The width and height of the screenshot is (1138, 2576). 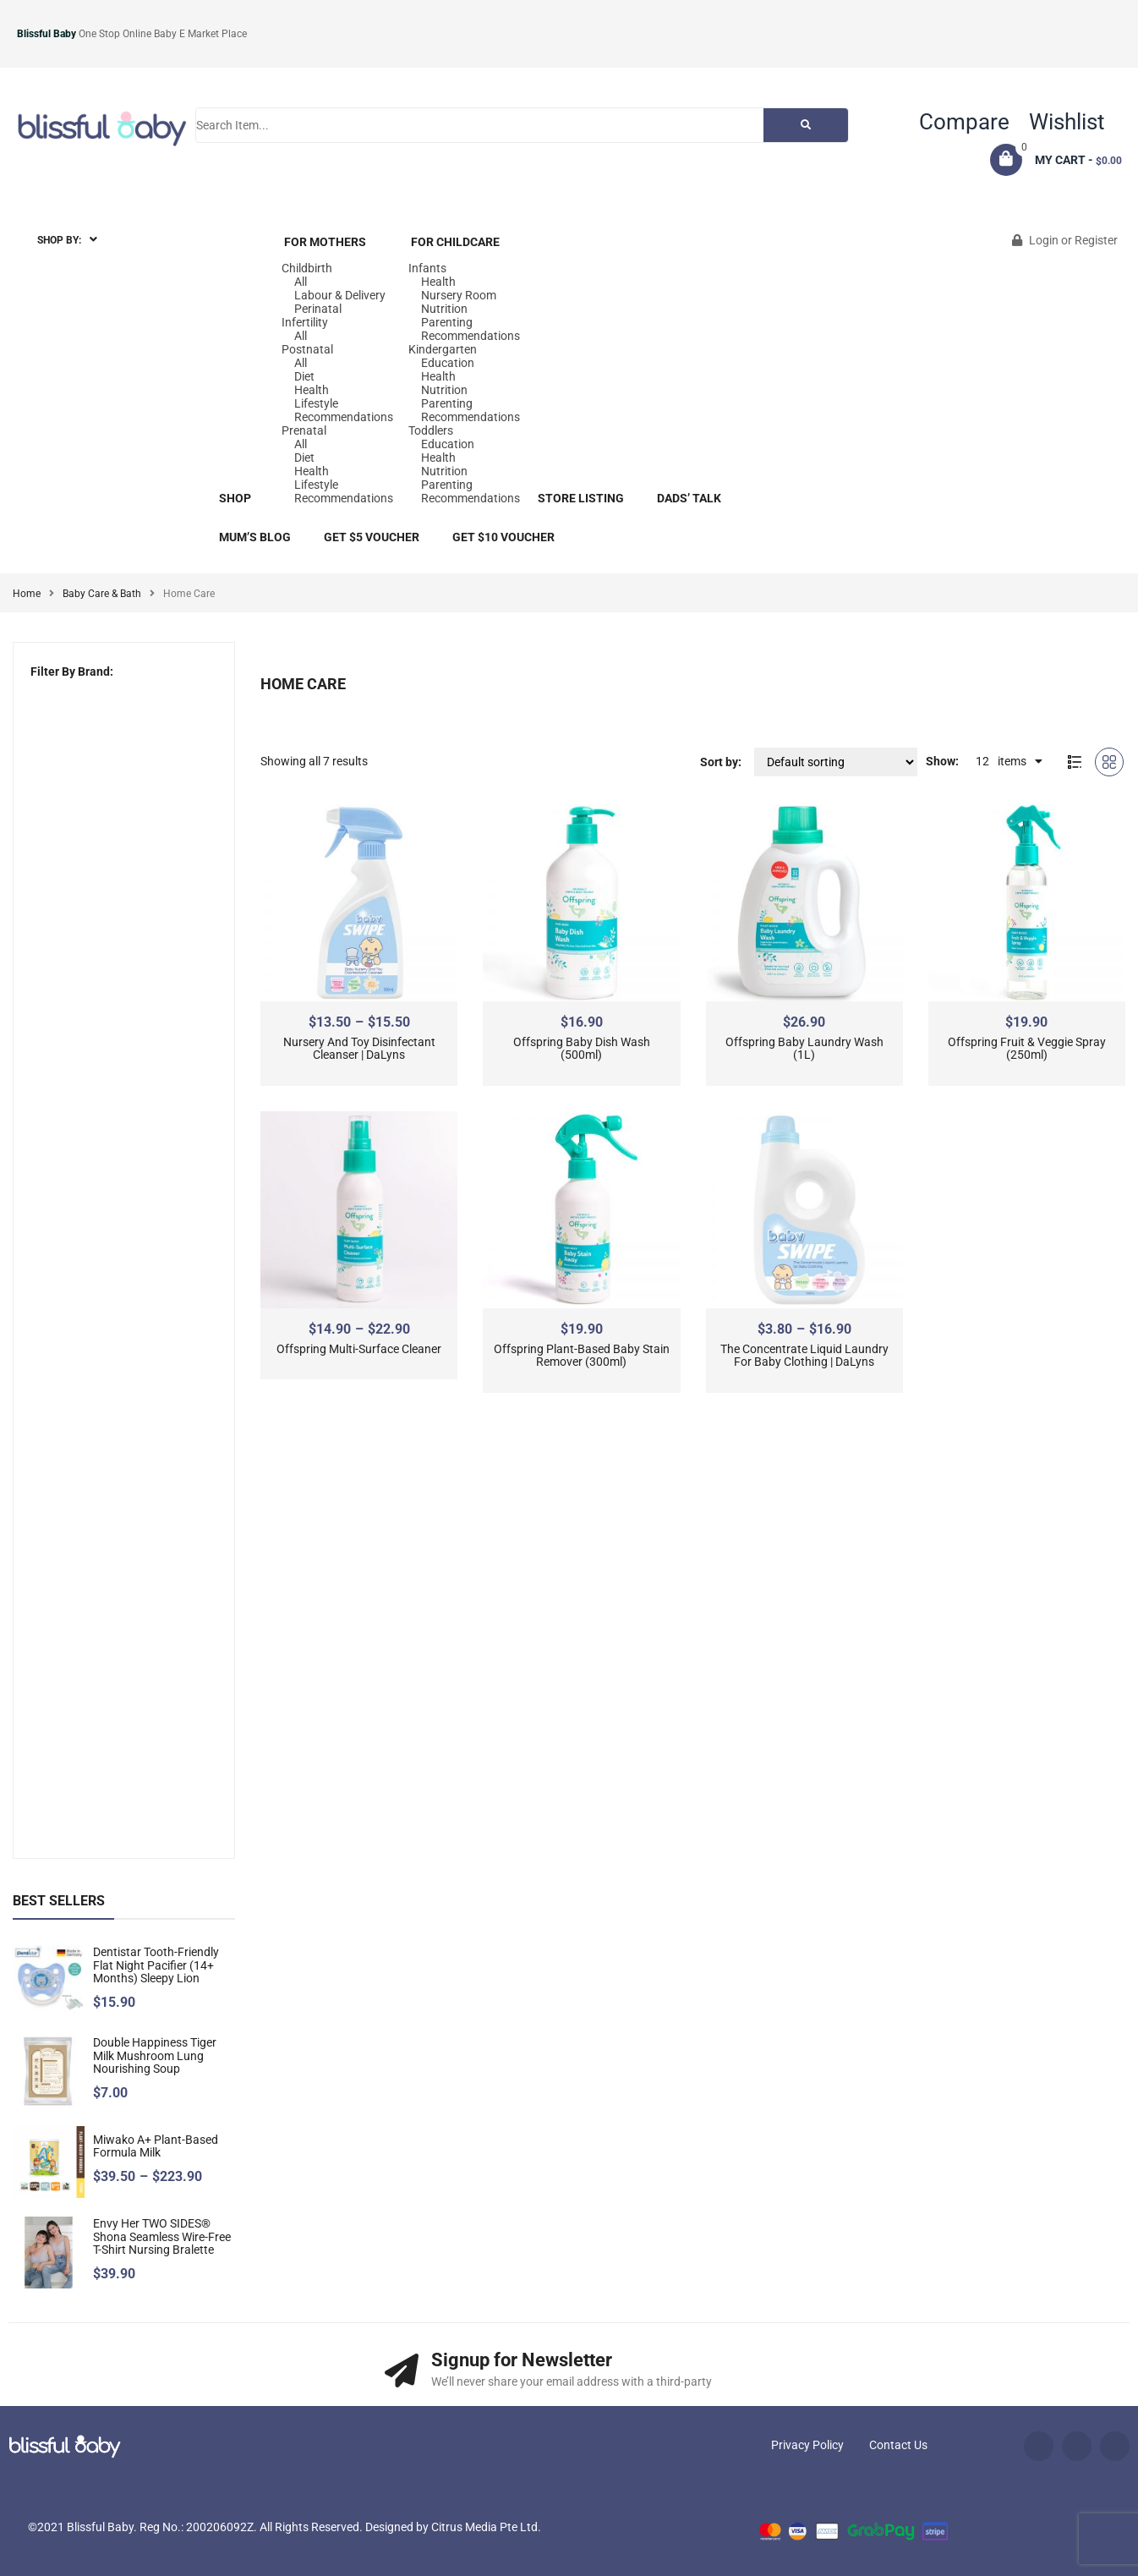 What do you see at coordinates (255, 537) in the screenshot?
I see `Mum’s blog` at bounding box center [255, 537].